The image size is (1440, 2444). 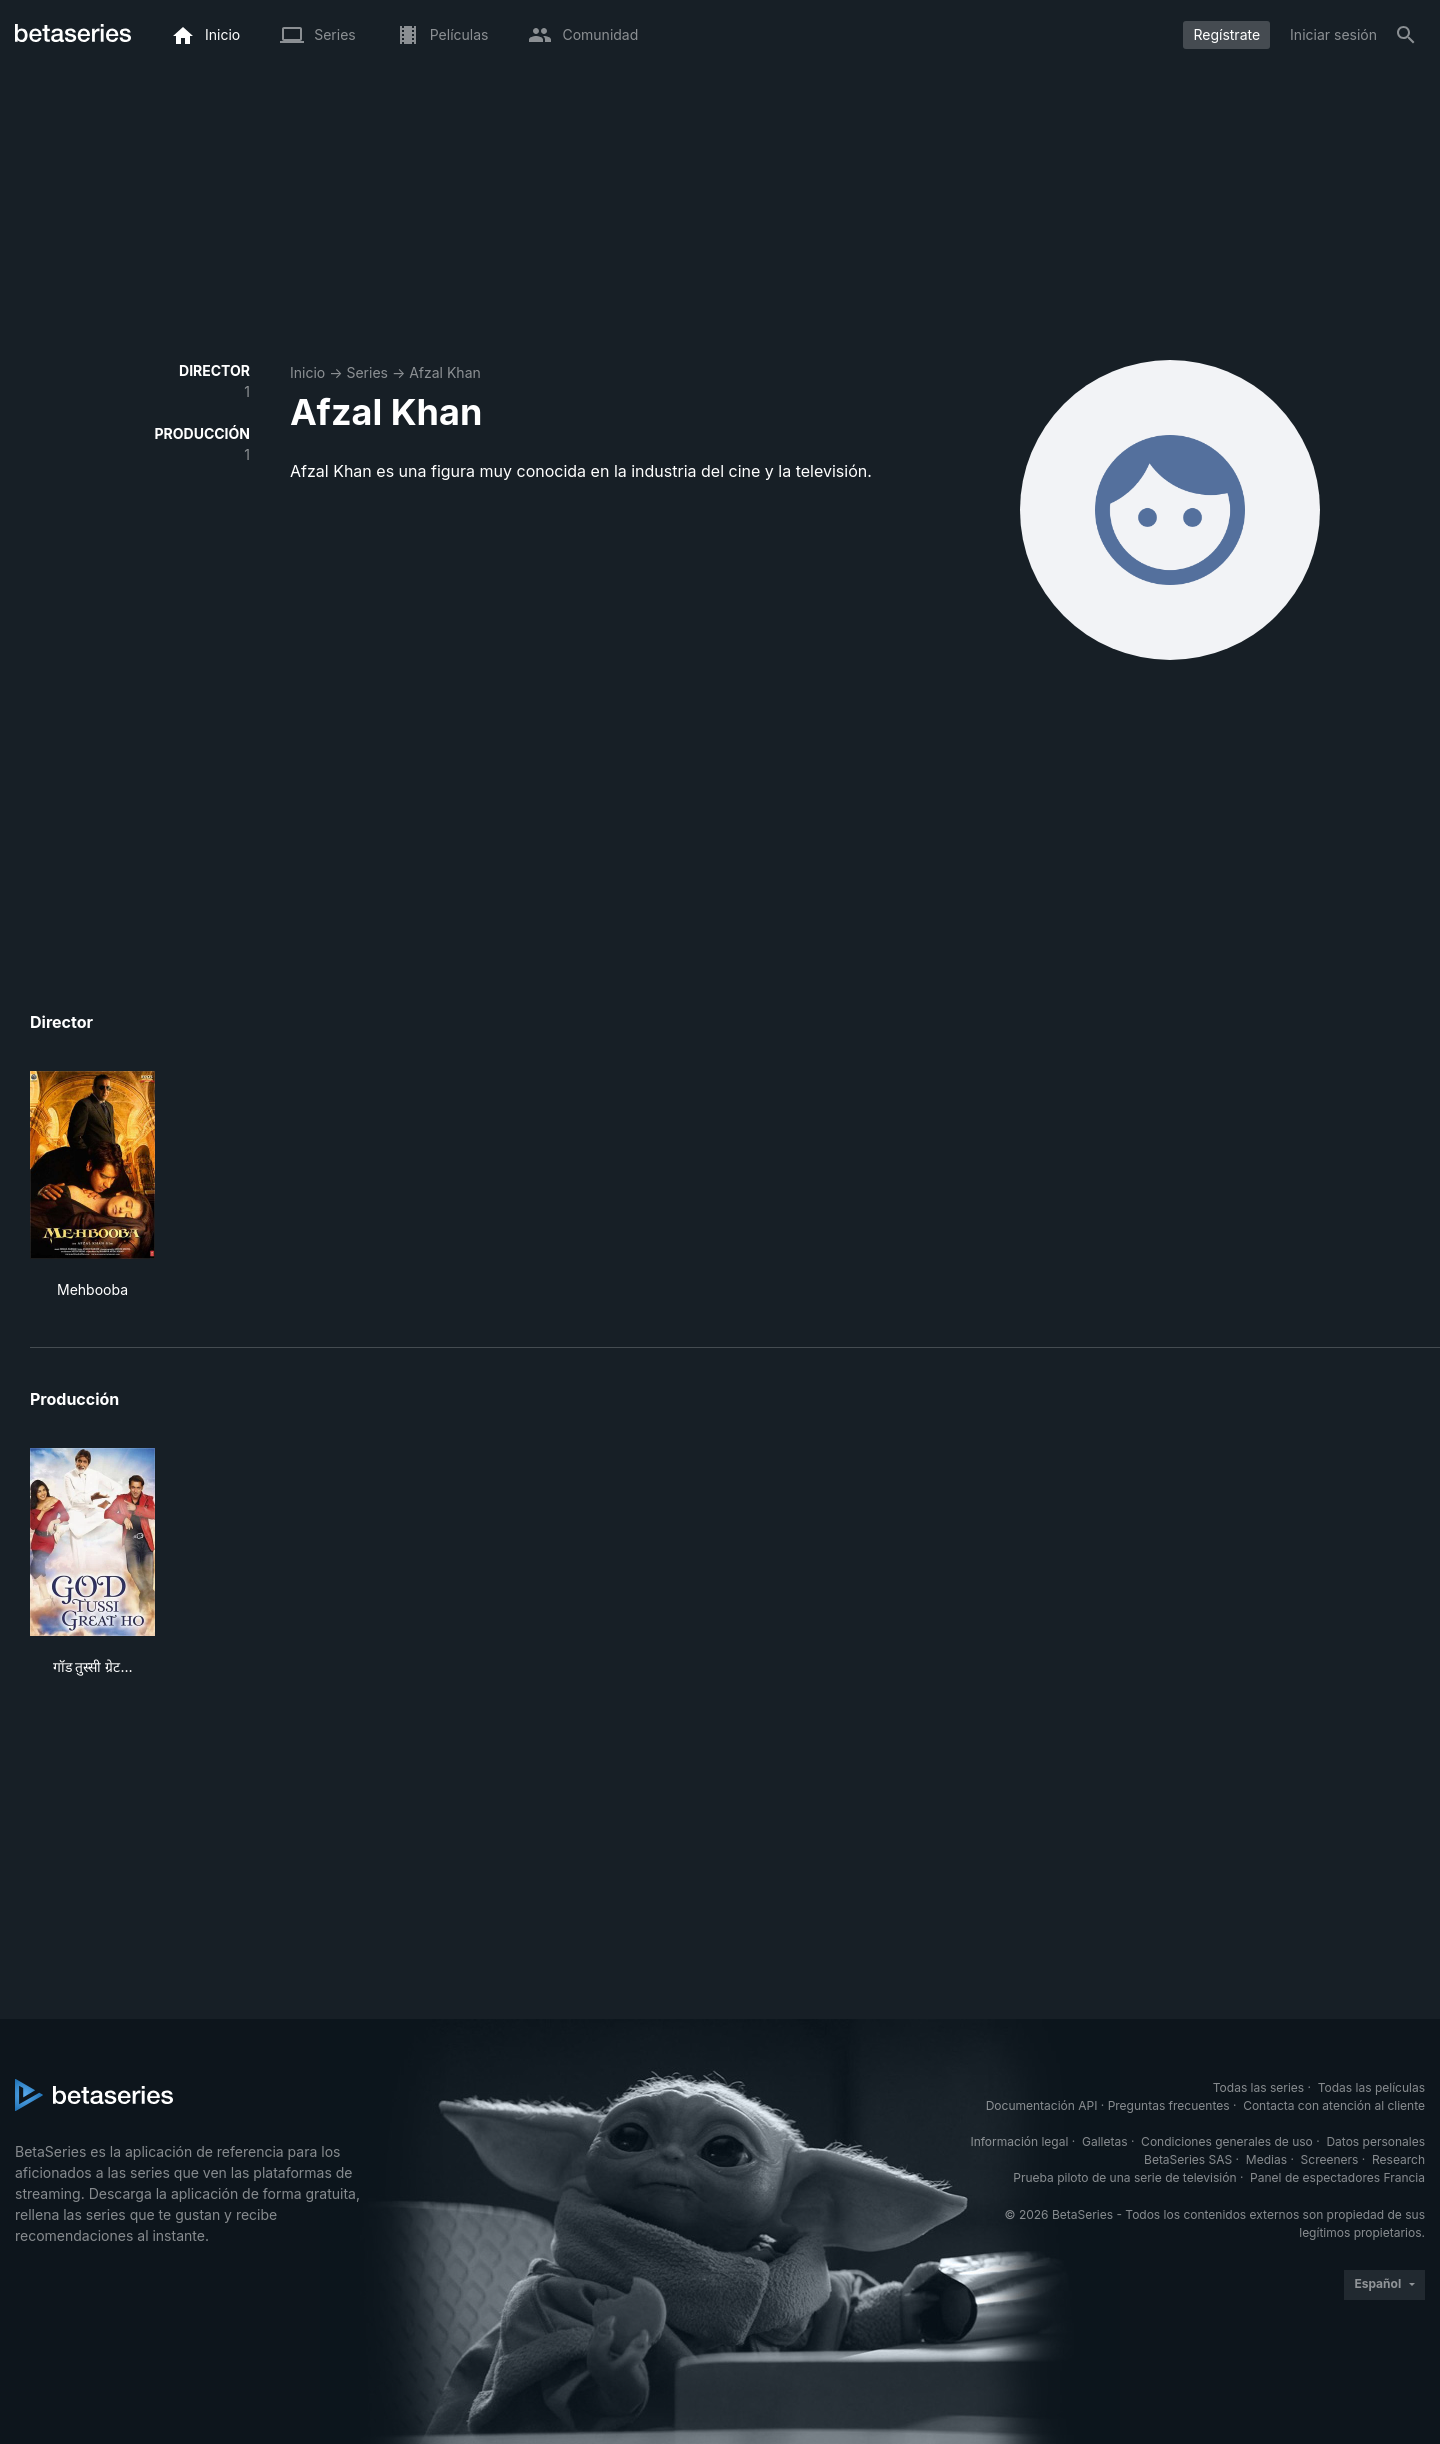 I want to click on [Buscar], so click(x=1406, y=35).